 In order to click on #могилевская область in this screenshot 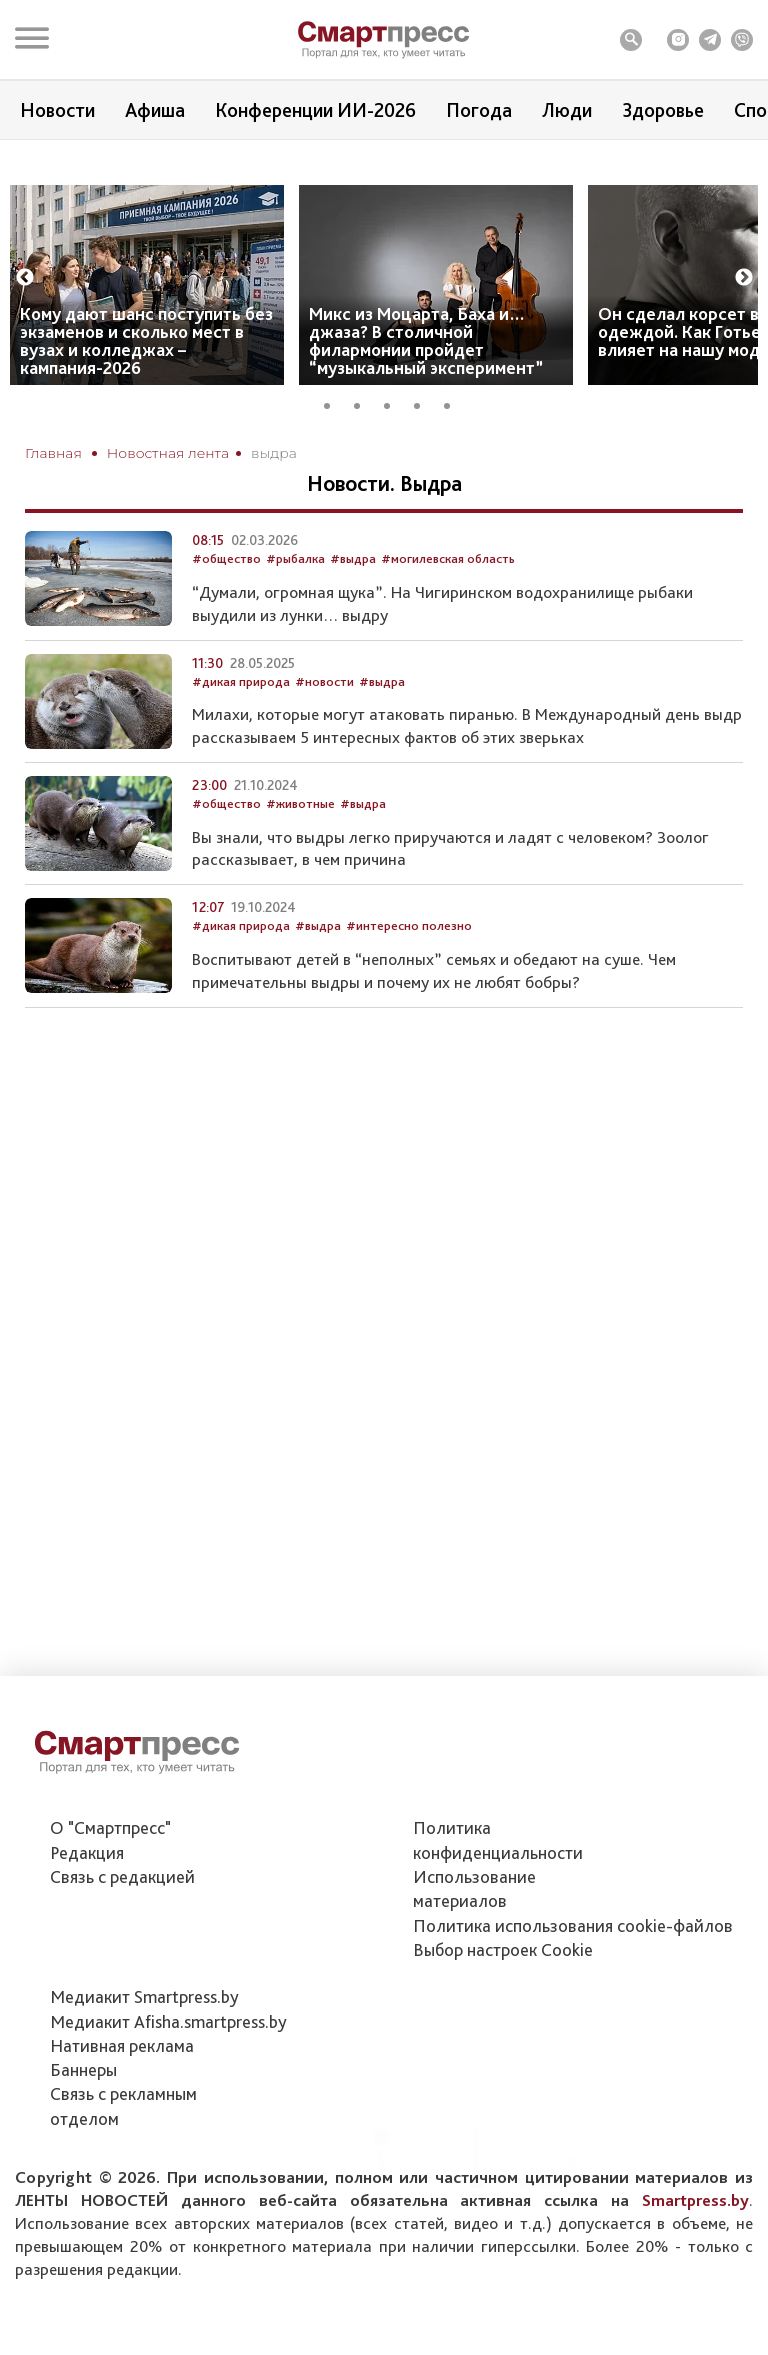, I will do `click(448, 614)`.